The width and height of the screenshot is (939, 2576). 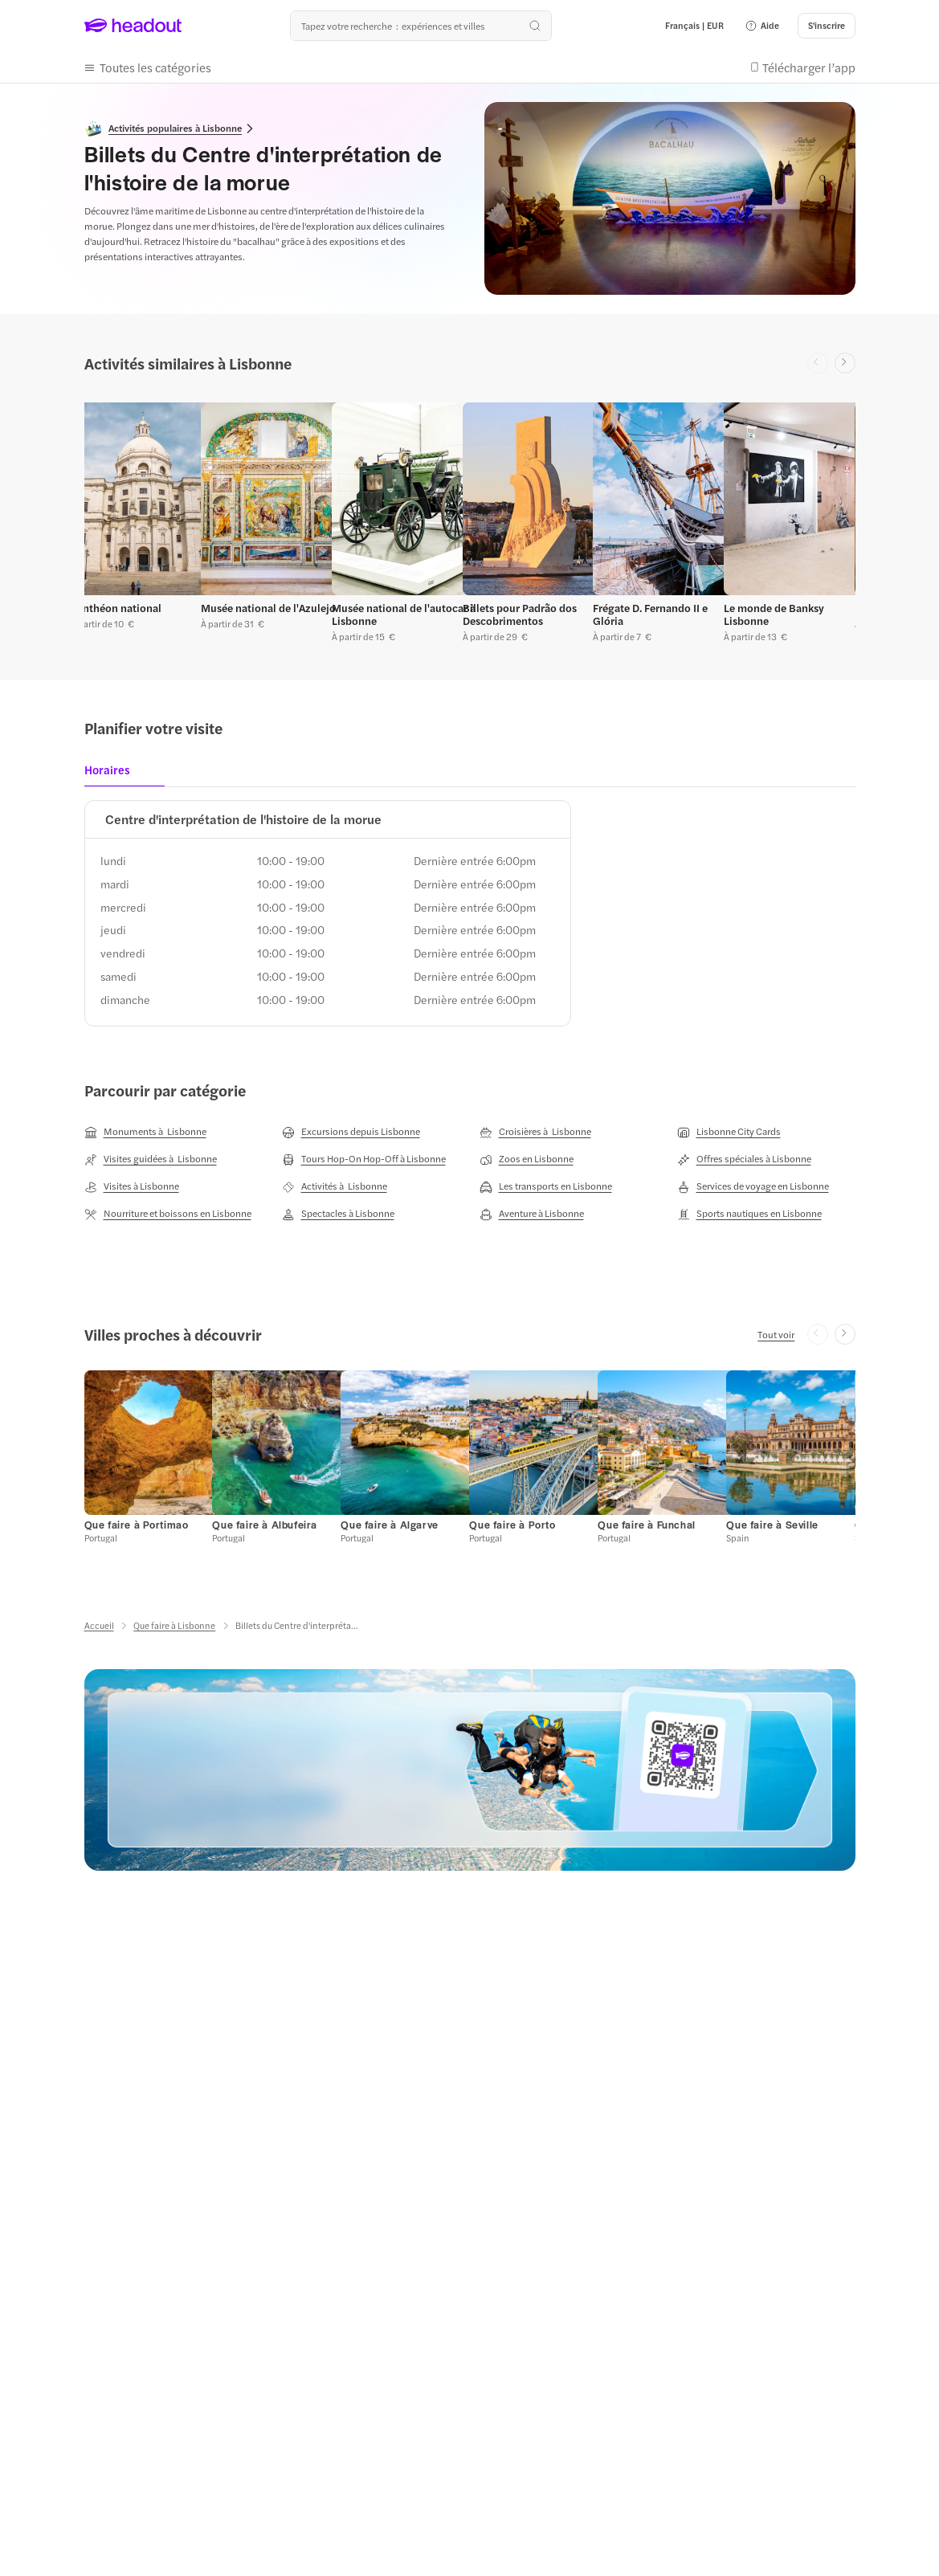 What do you see at coordinates (174, 1625) in the screenshot?
I see `[Que faire à Lisbonne]` at bounding box center [174, 1625].